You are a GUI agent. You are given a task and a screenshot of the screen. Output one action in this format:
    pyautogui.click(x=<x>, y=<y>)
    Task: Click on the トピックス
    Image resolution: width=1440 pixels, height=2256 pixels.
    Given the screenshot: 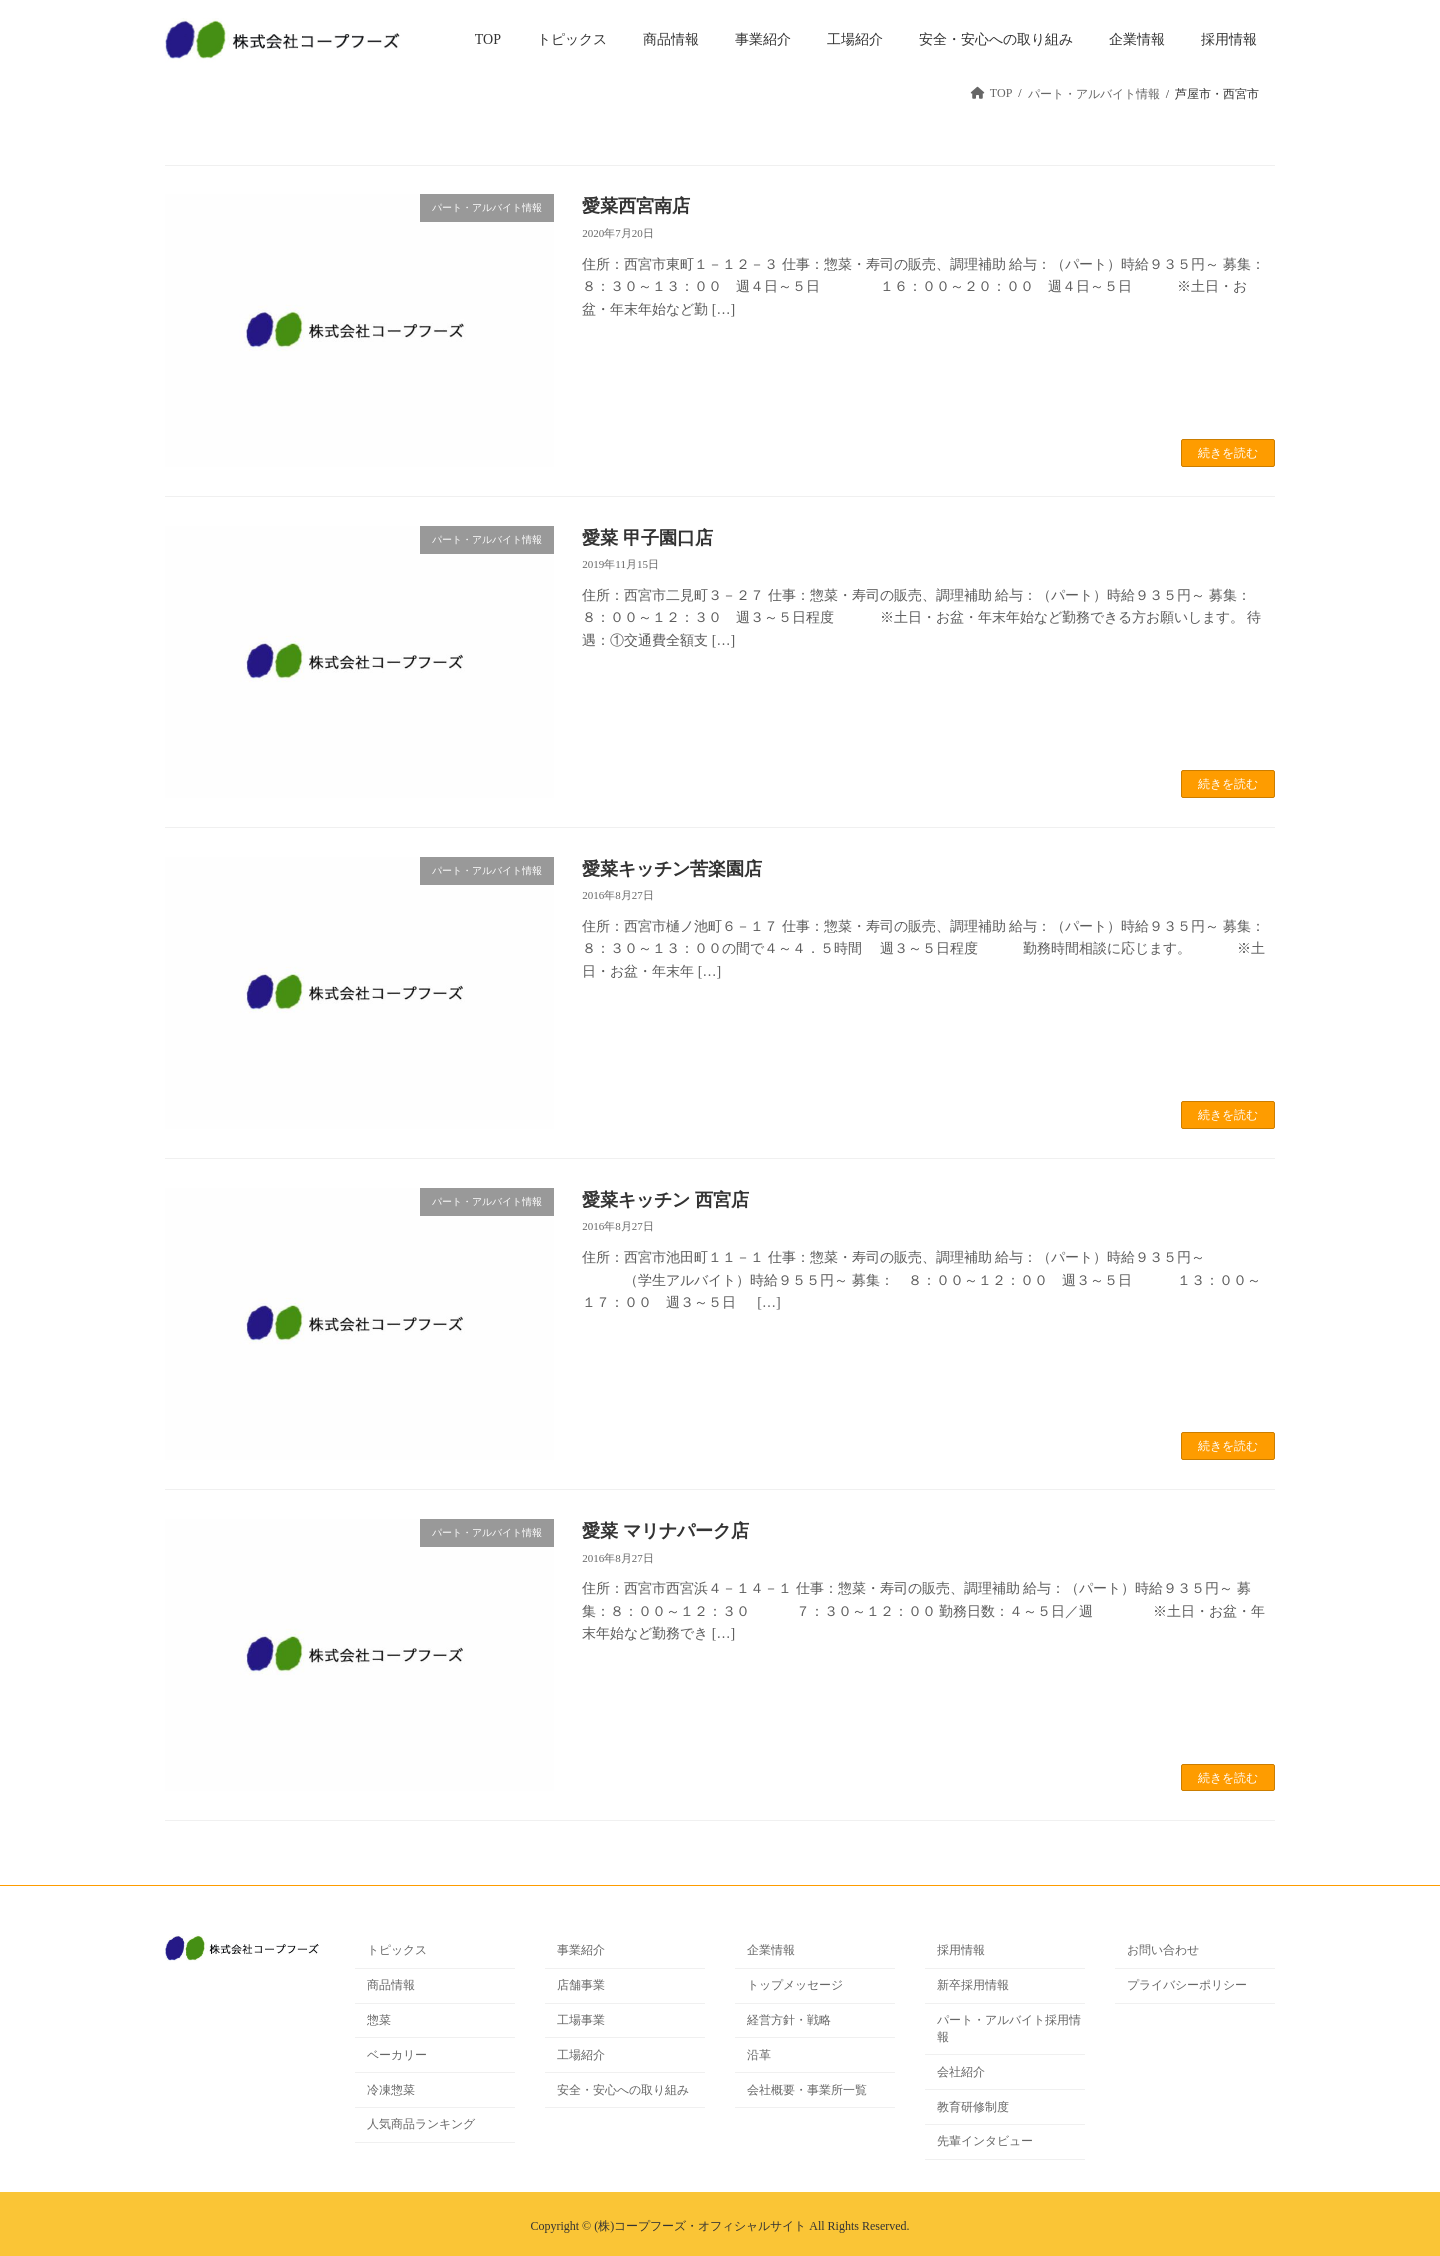 What is the action you would take?
    pyautogui.click(x=397, y=1951)
    